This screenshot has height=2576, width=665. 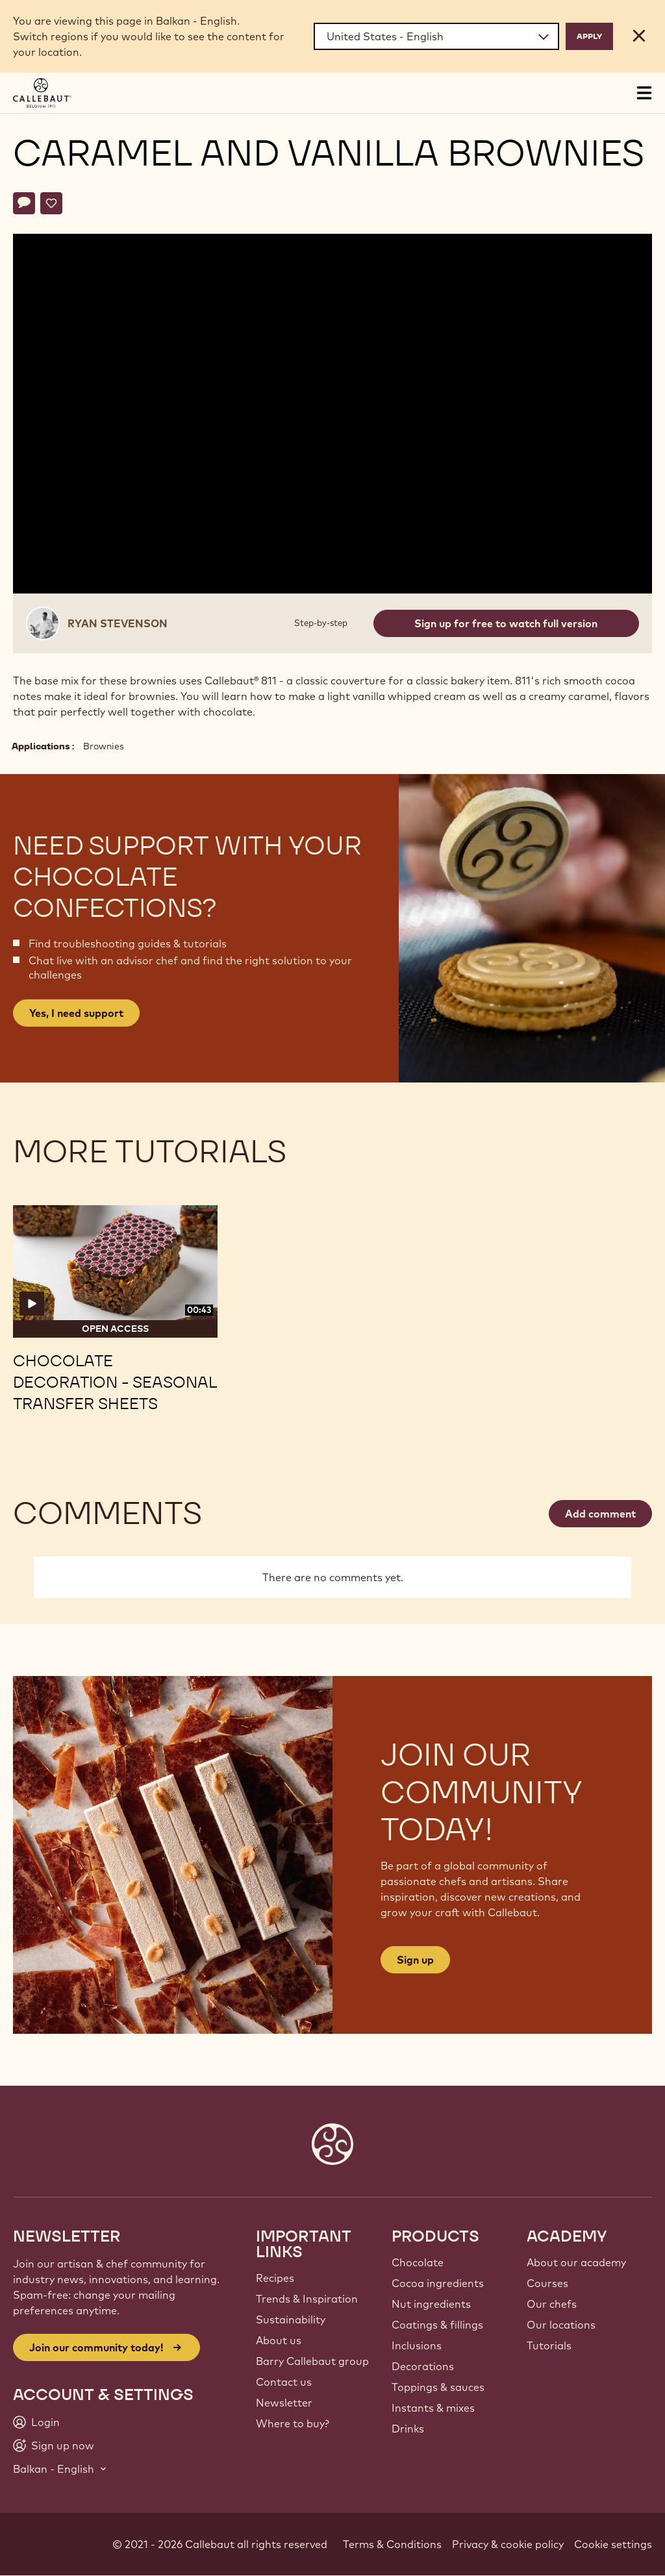 I want to click on Inclusions, so click(x=417, y=2345).